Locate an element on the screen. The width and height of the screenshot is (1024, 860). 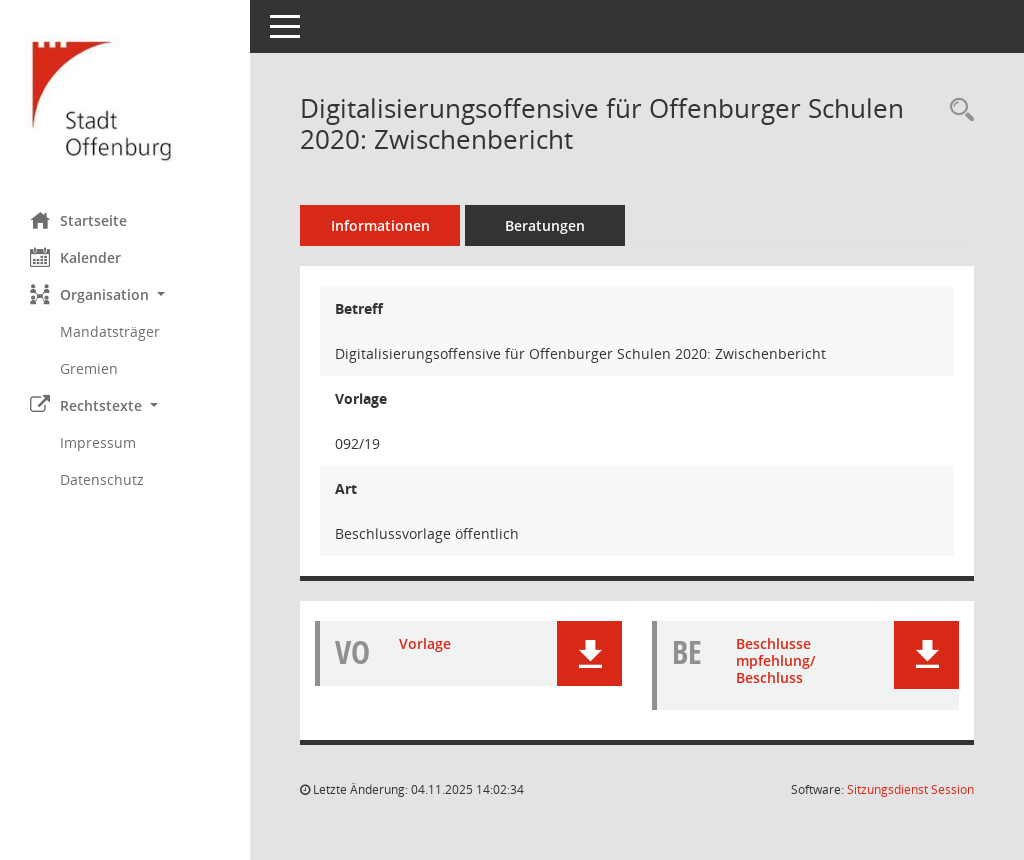
Impressum [Externer Link: Impressum] is located at coordinates (98, 442).